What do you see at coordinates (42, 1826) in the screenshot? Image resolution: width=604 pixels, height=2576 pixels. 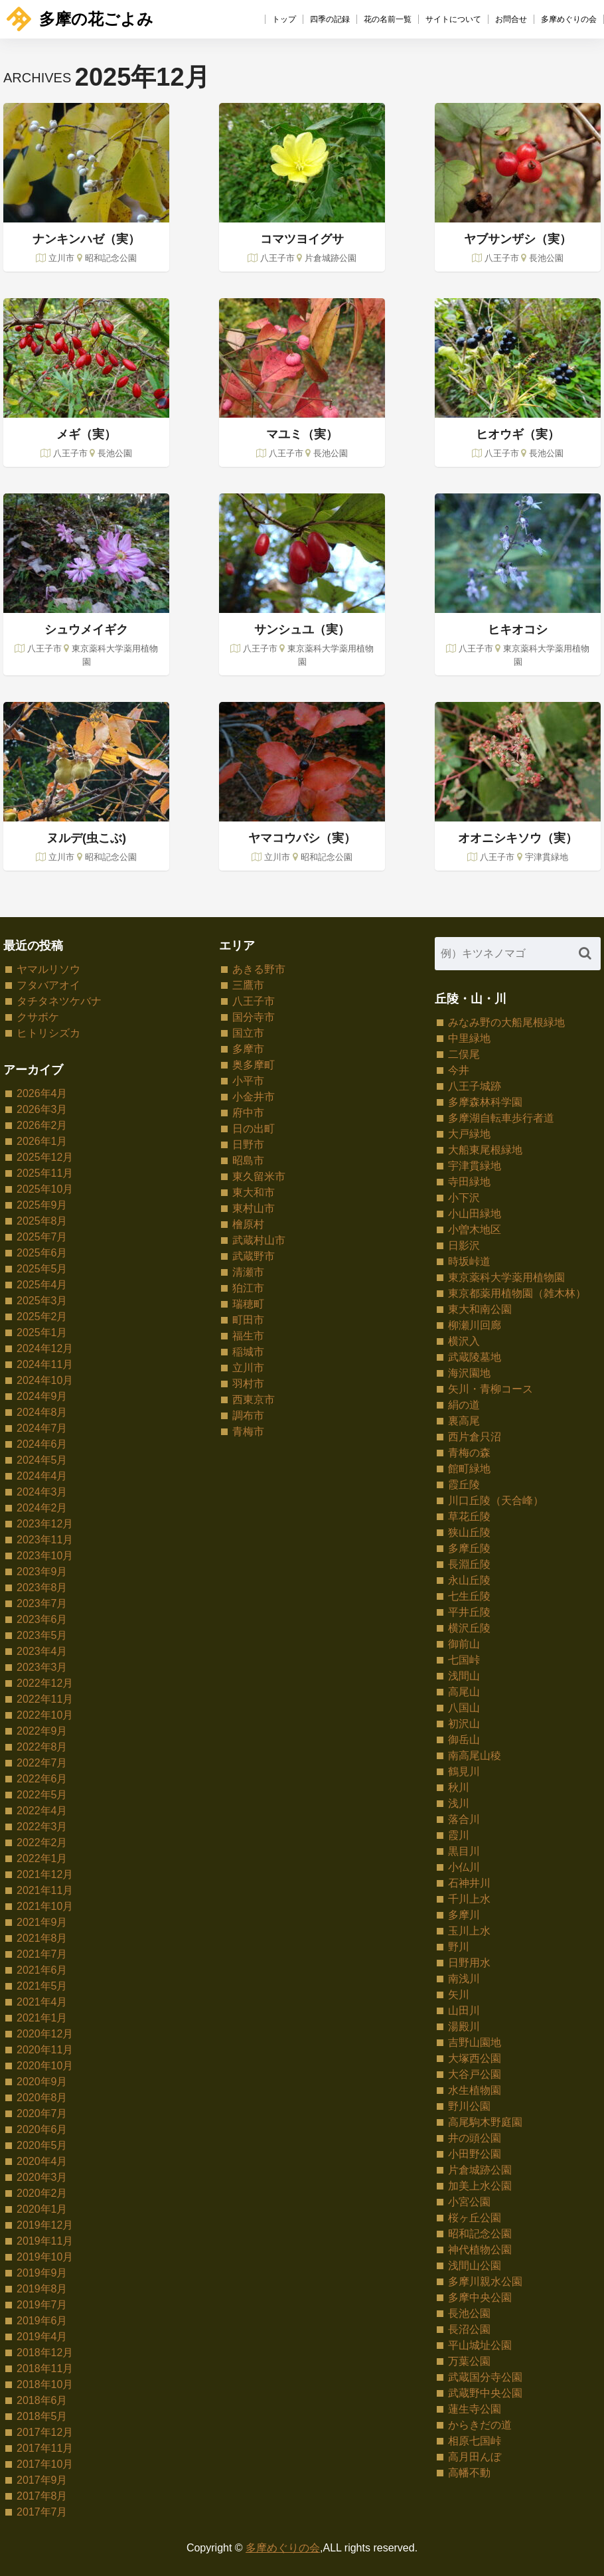 I see `2022年3月` at bounding box center [42, 1826].